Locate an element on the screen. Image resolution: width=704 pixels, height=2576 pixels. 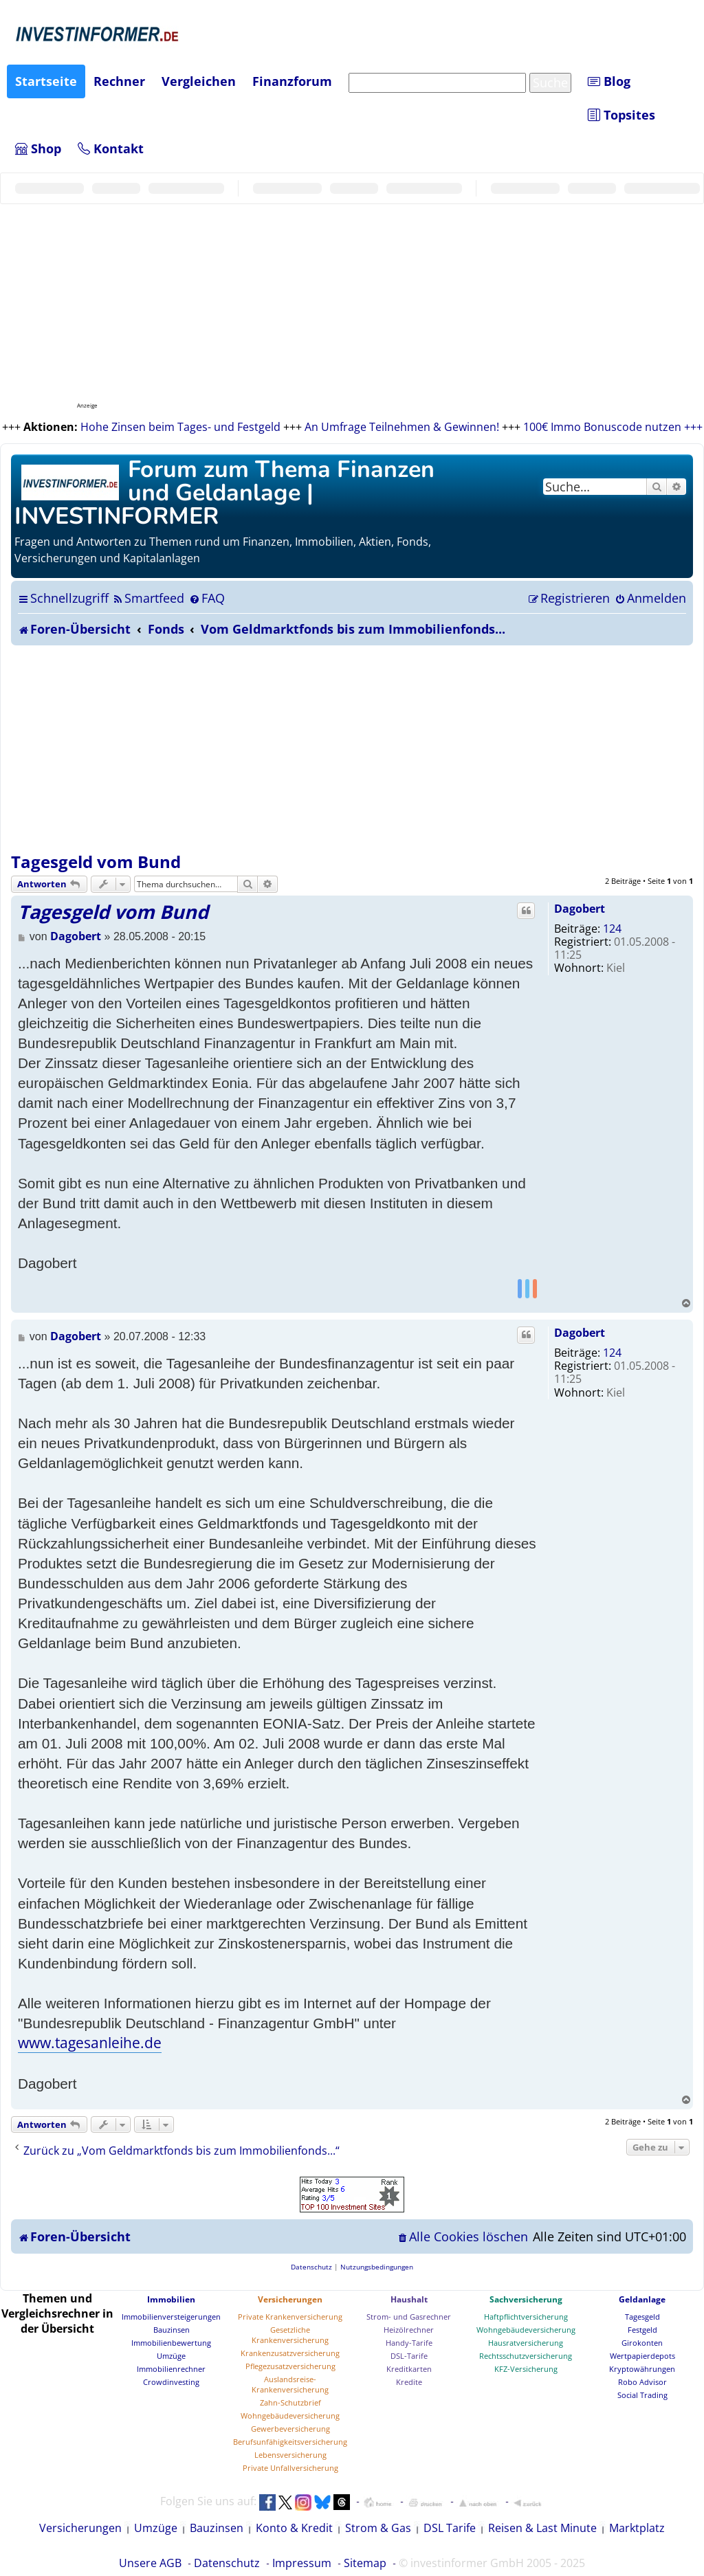
Kontakt is located at coordinates (111, 148).